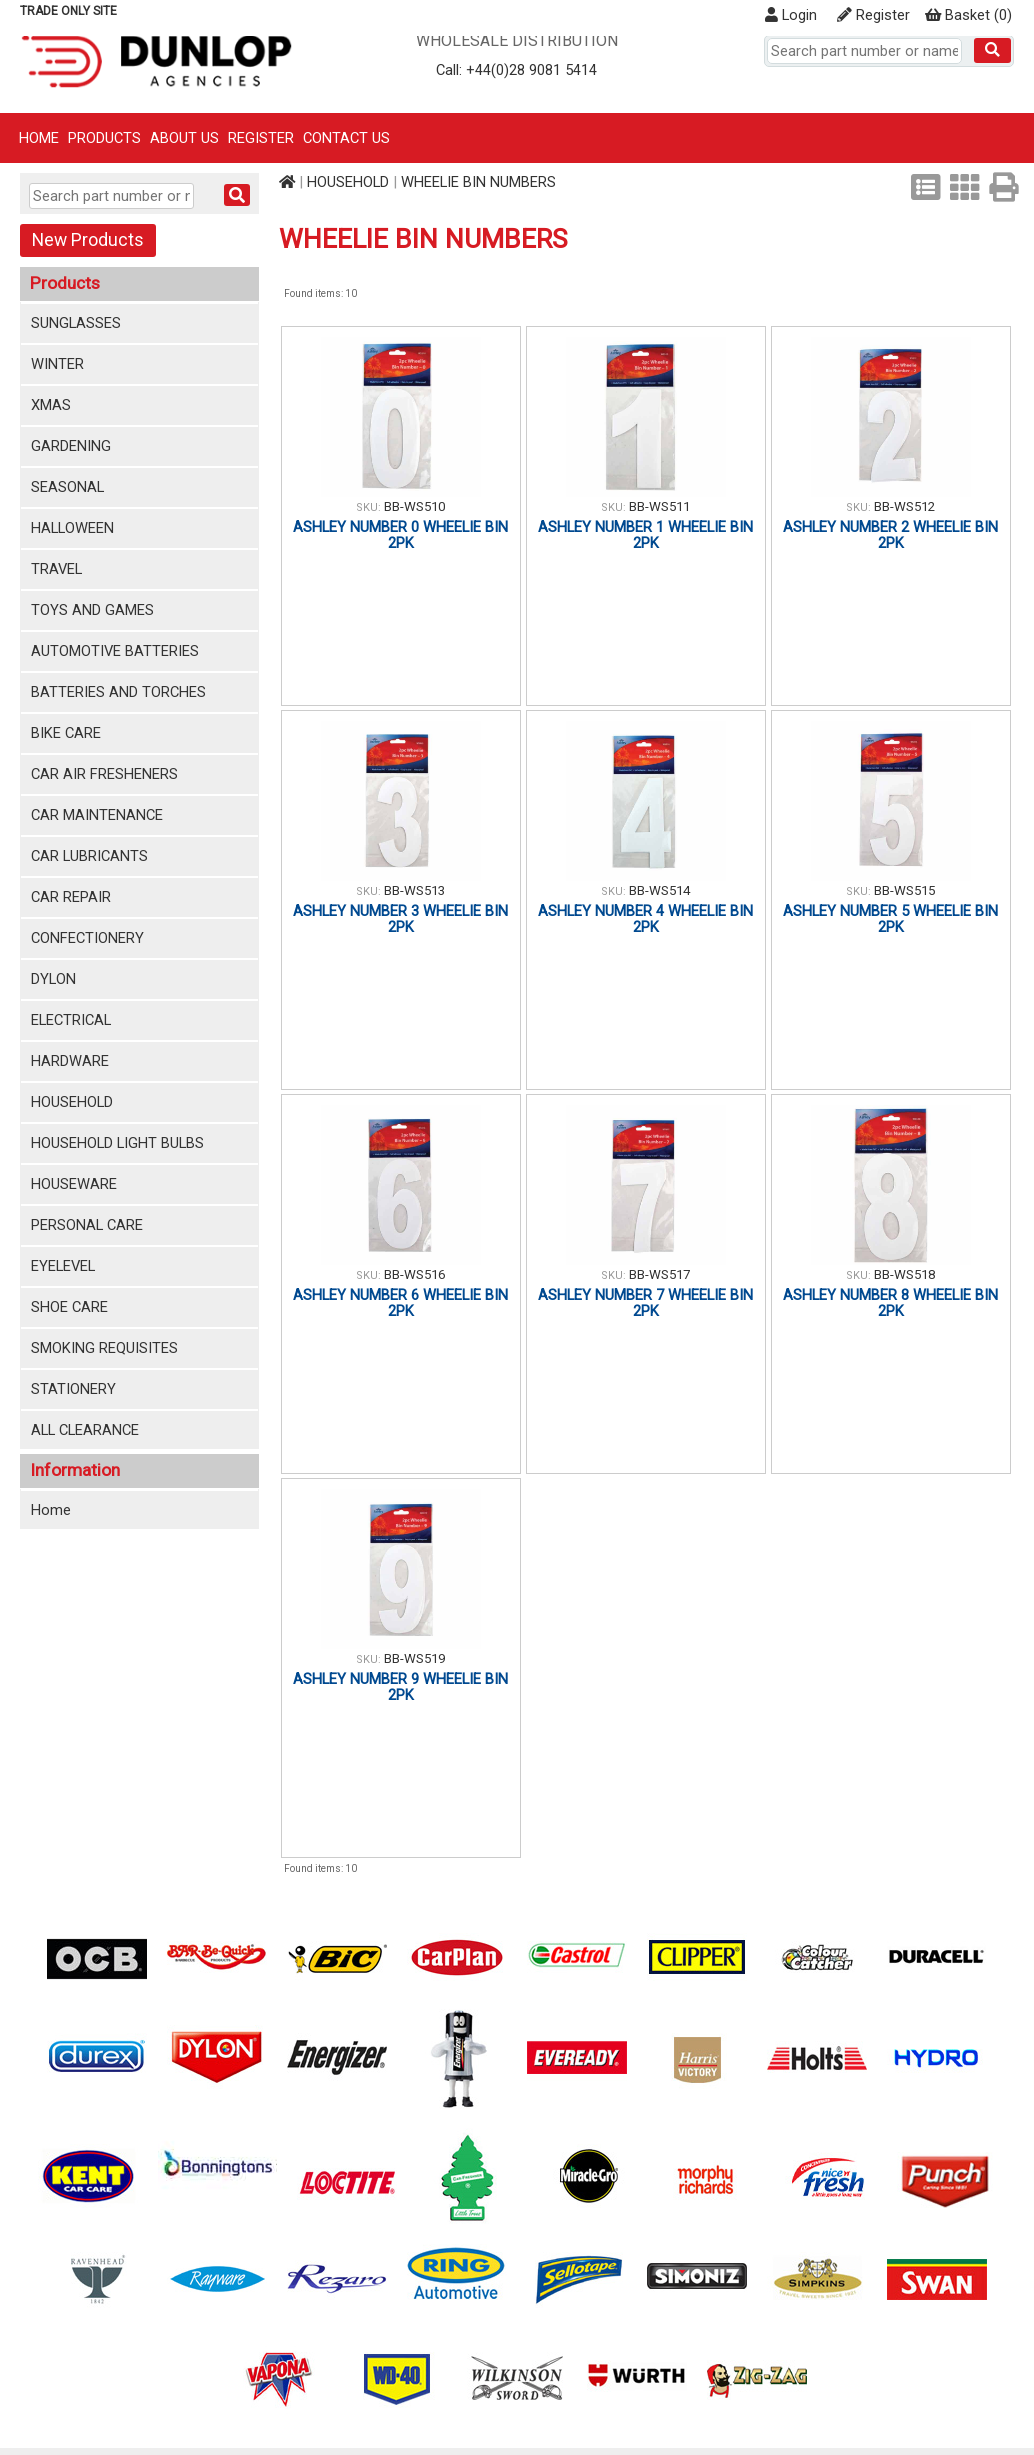  I want to click on BB-WS516, so click(414, 1274).